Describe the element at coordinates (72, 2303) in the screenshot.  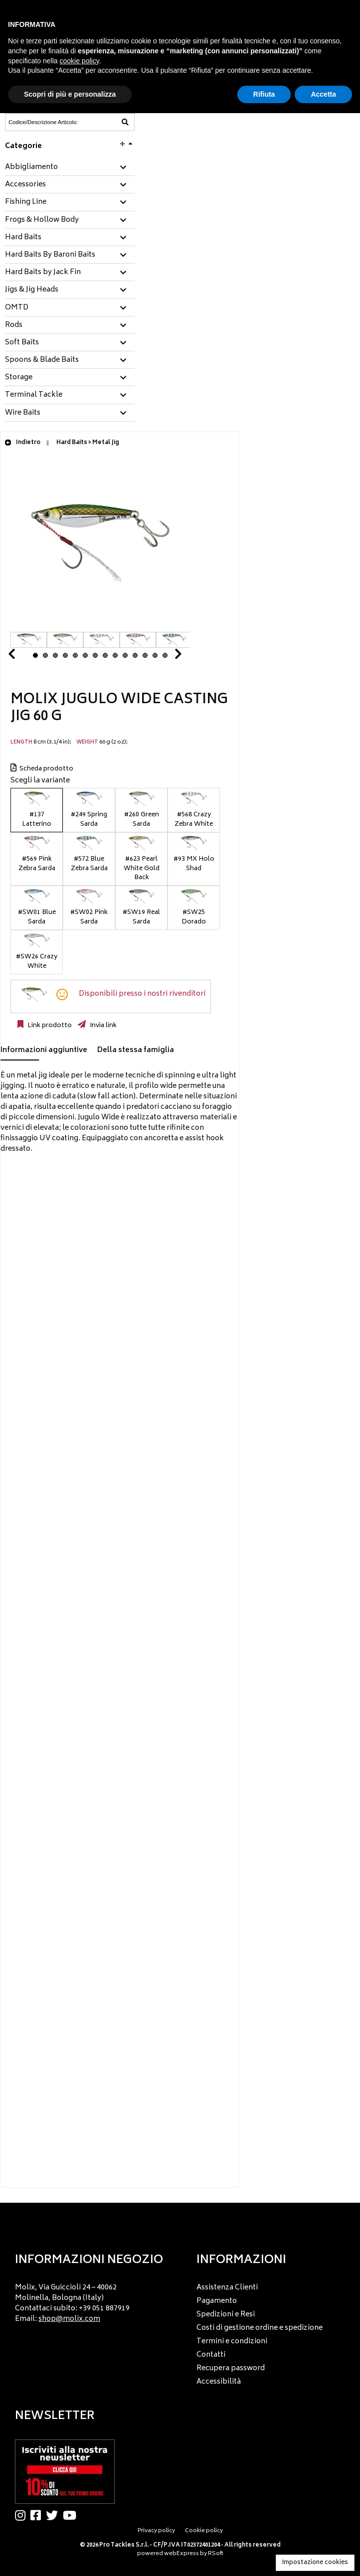
I see `Molix, Via Guiccioli 24 – 40062 Molinella, Bologna (Italy) Contattaci subito: +39 051 887919 Email: [menuitem]` at that location.